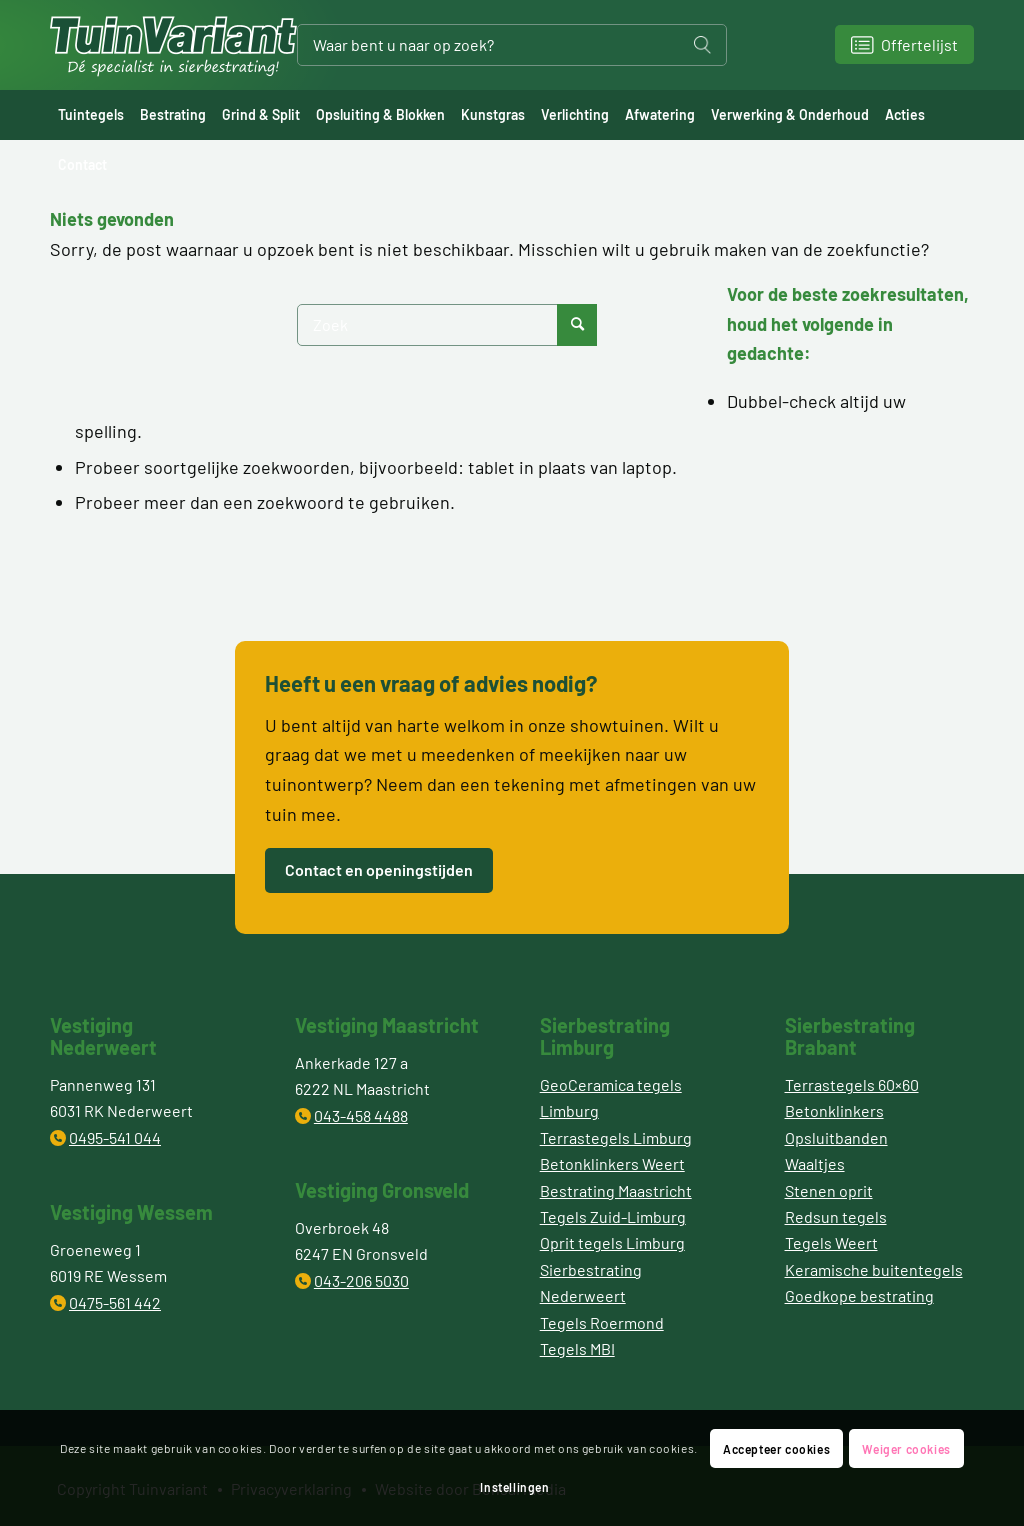 Image resolution: width=1024 pixels, height=1526 pixels. What do you see at coordinates (361, 1115) in the screenshot?
I see `043-458 4488` at bounding box center [361, 1115].